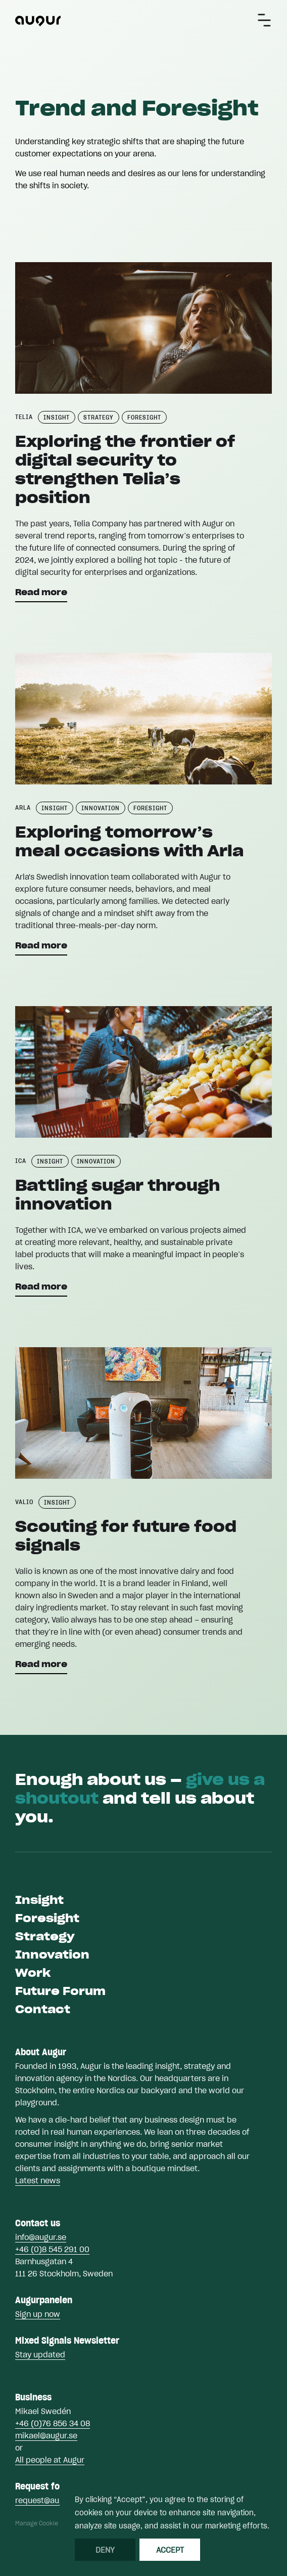 Image resolution: width=287 pixels, height=2576 pixels. What do you see at coordinates (52, 1954) in the screenshot?
I see `Innovation` at bounding box center [52, 1954].